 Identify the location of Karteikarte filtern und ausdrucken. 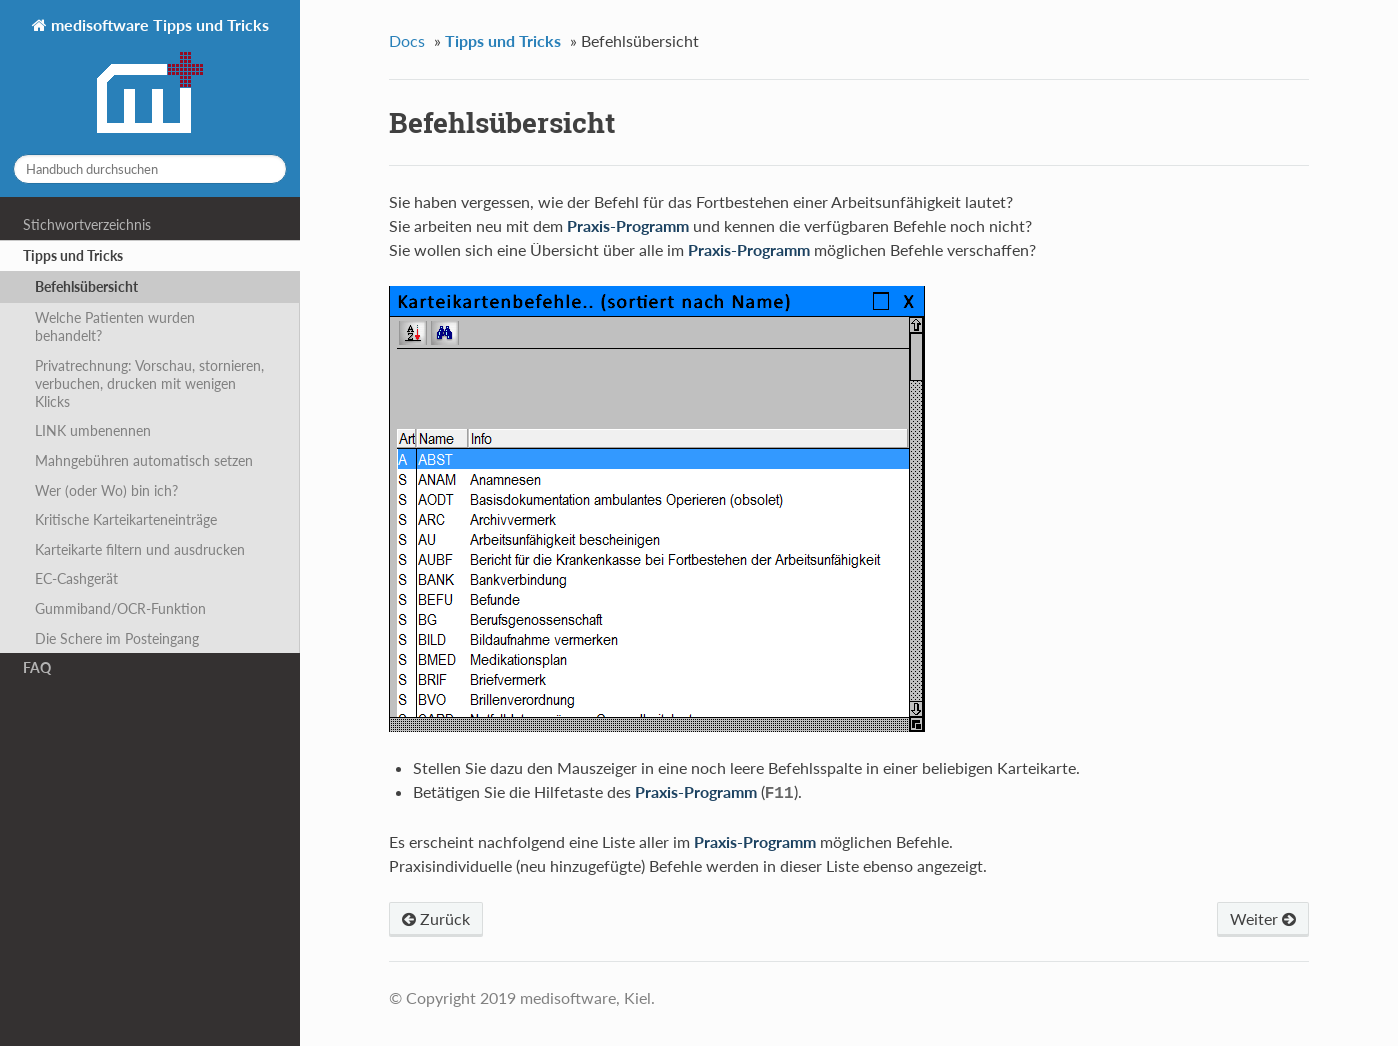
(140, 549).